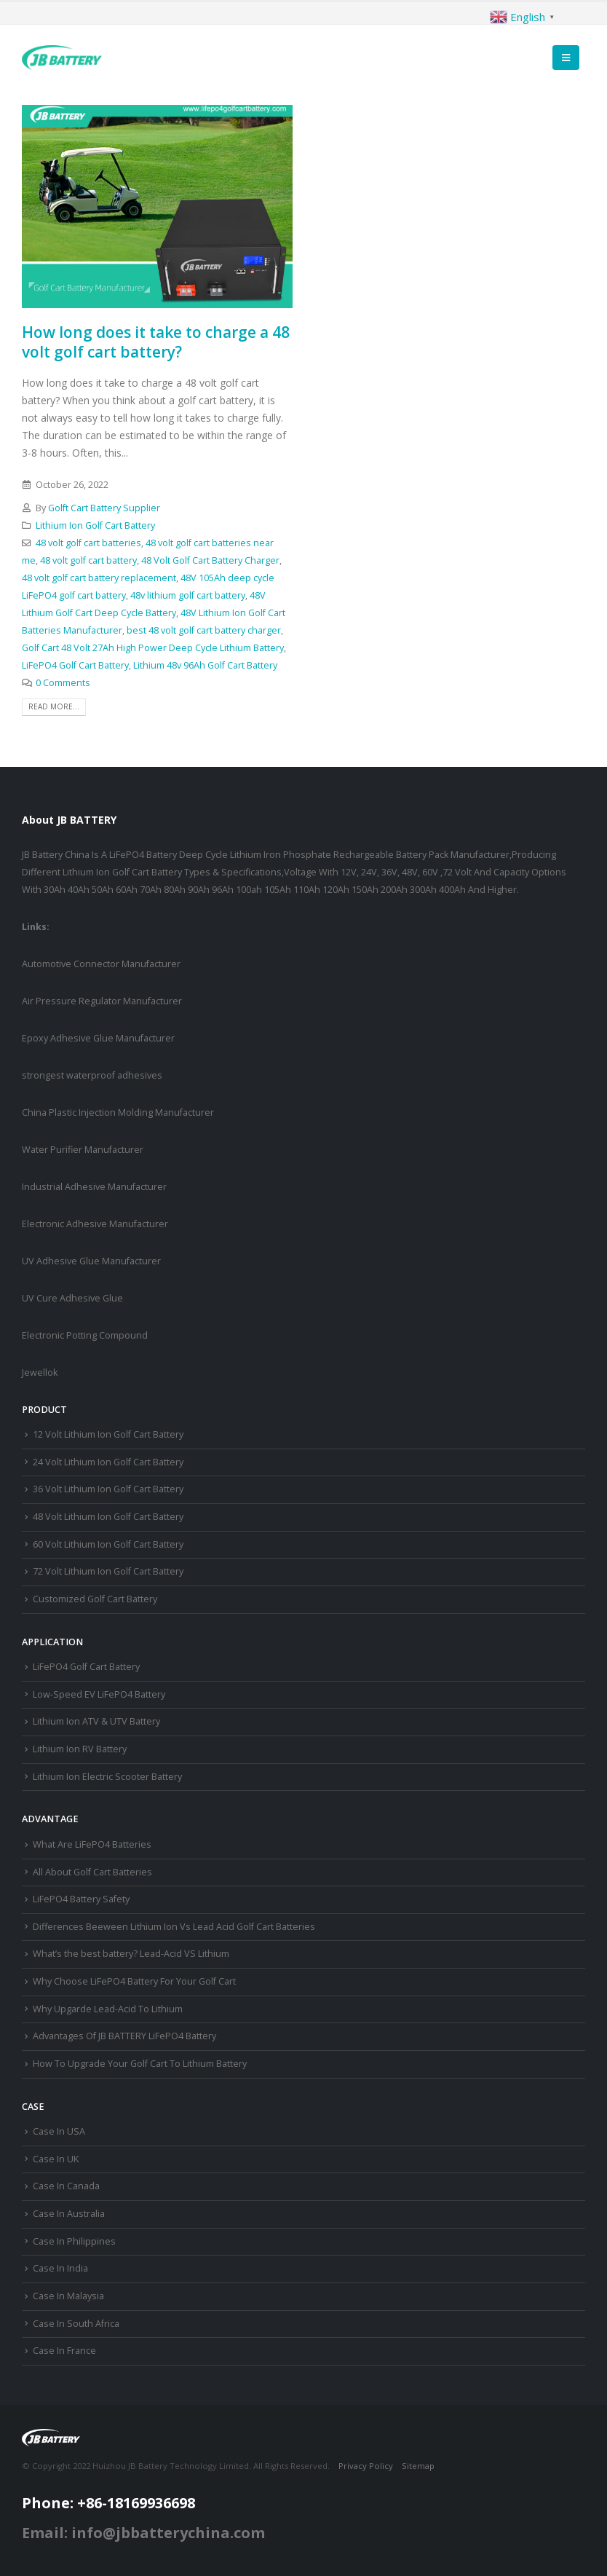 This screenshot has width=607, height=2576. What do you see at coordinates (140, 2063) in the screenshot?
I see `How To Upgrade Your Golf Cart To Lithium Battery` at bounding box center [140, 2063].